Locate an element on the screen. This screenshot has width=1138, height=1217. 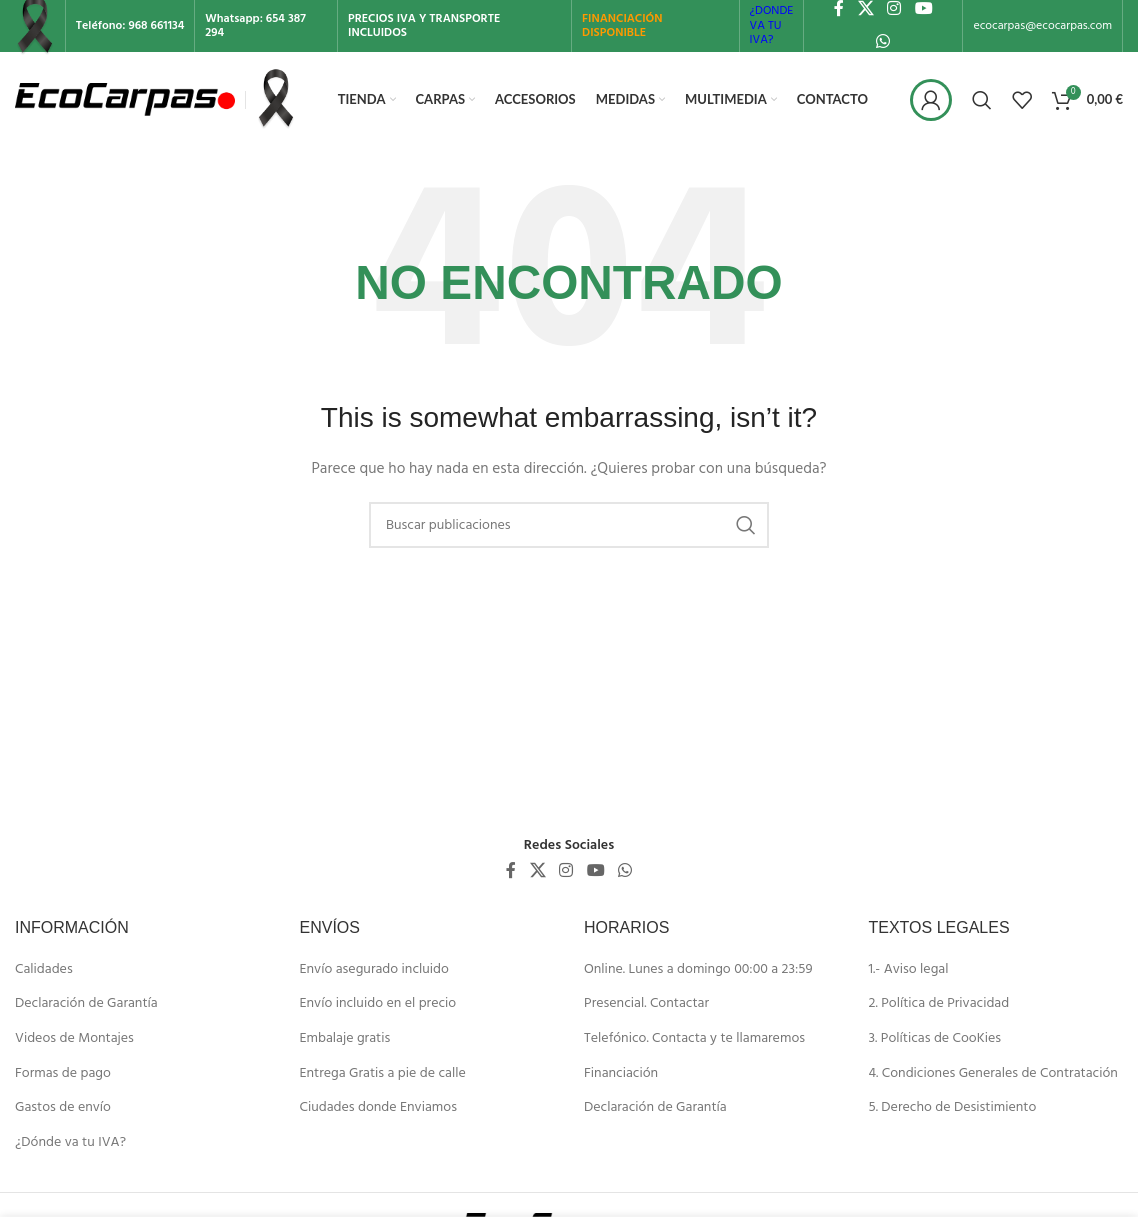
Envío asegurado incluido is located at coordinates (374, 970).